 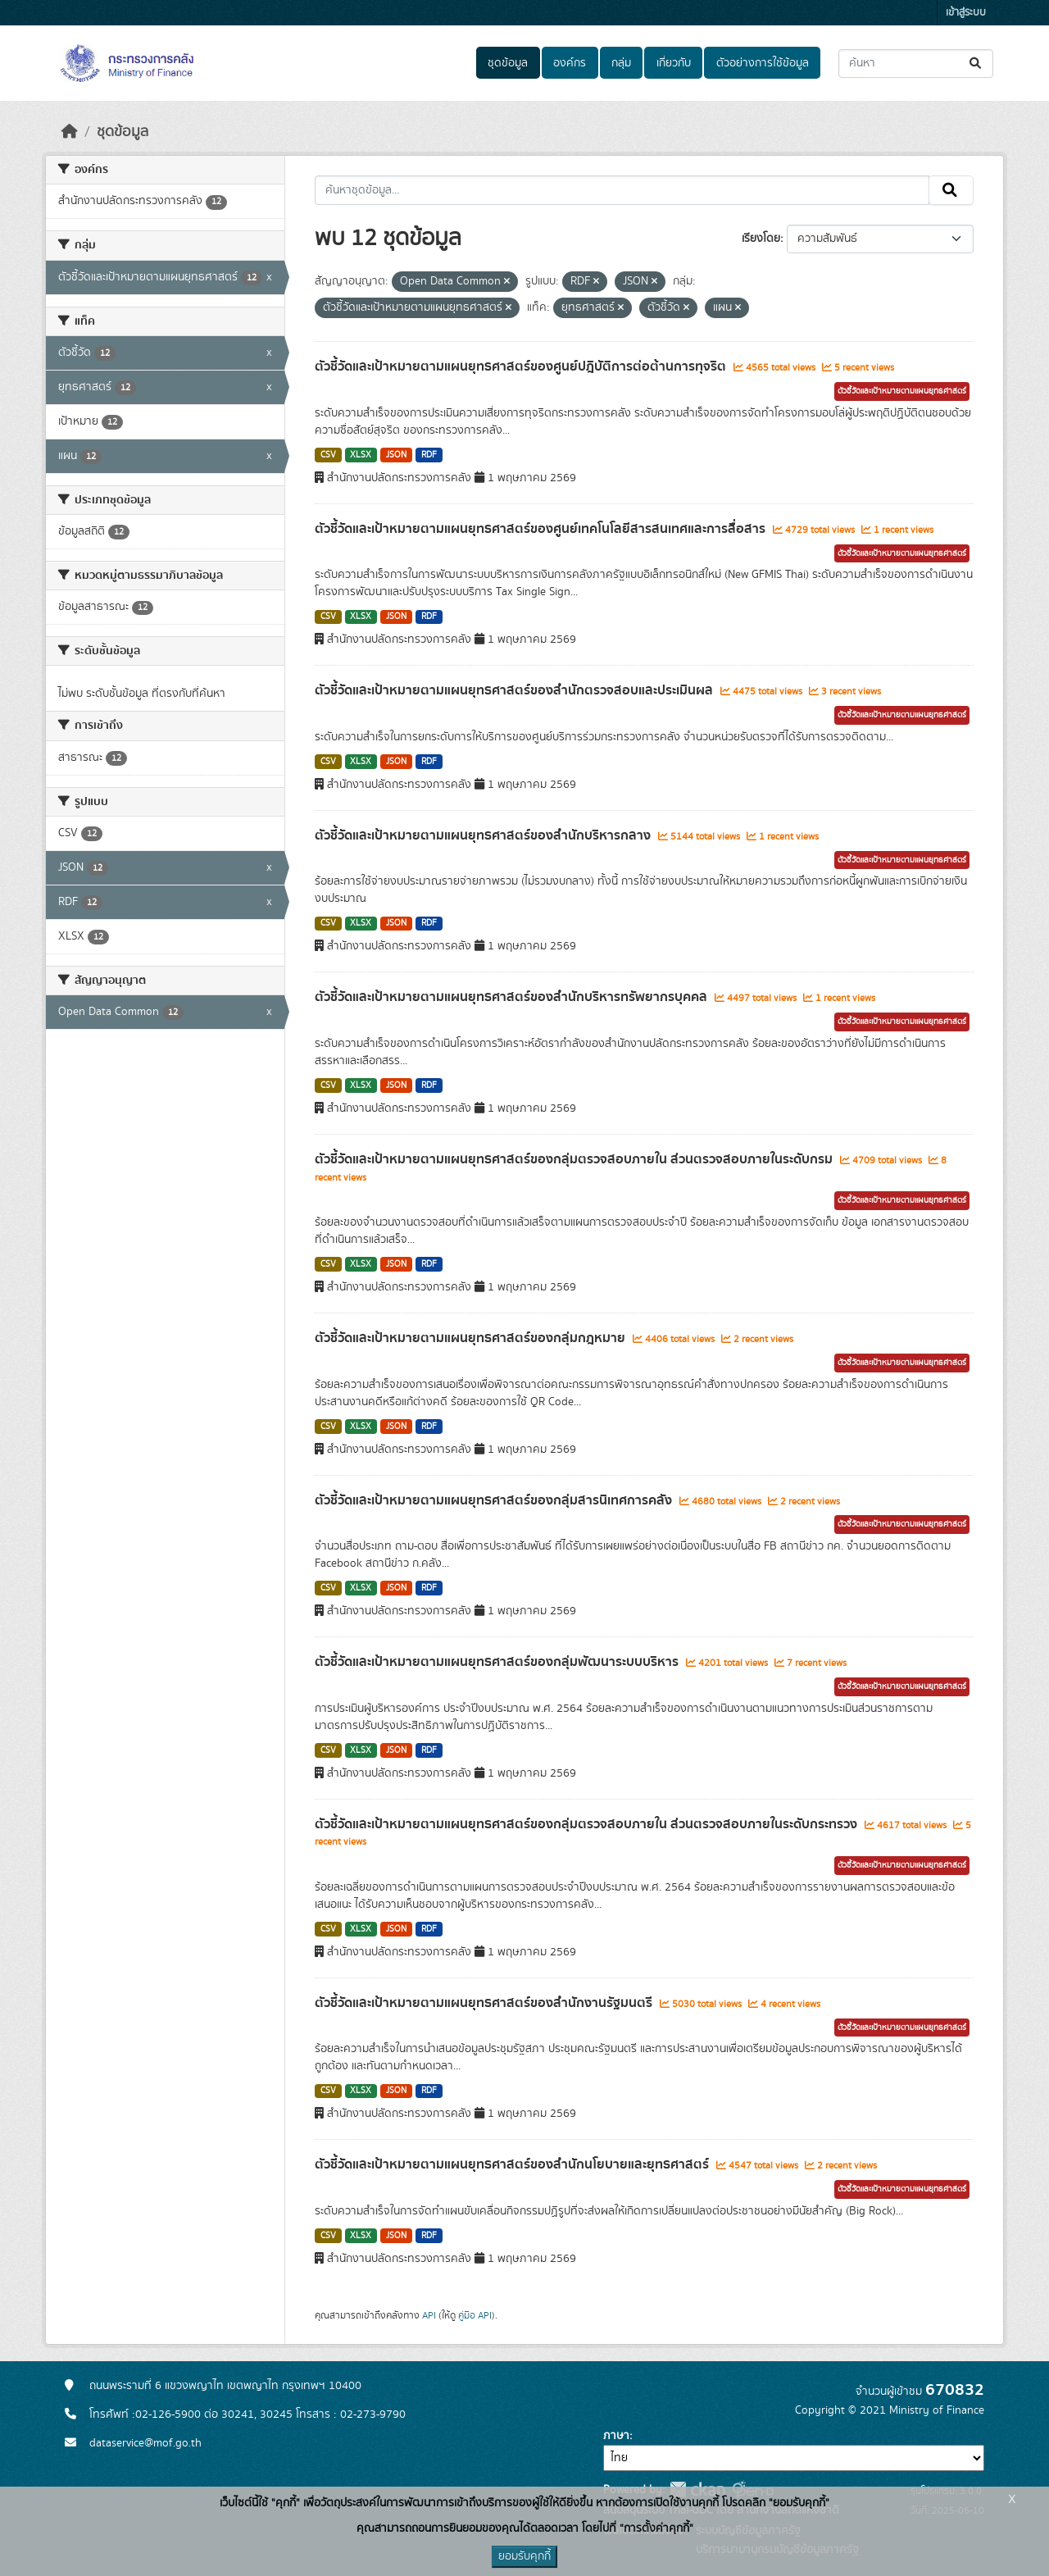 I want to click on RDF, so click(x=429, y=455).